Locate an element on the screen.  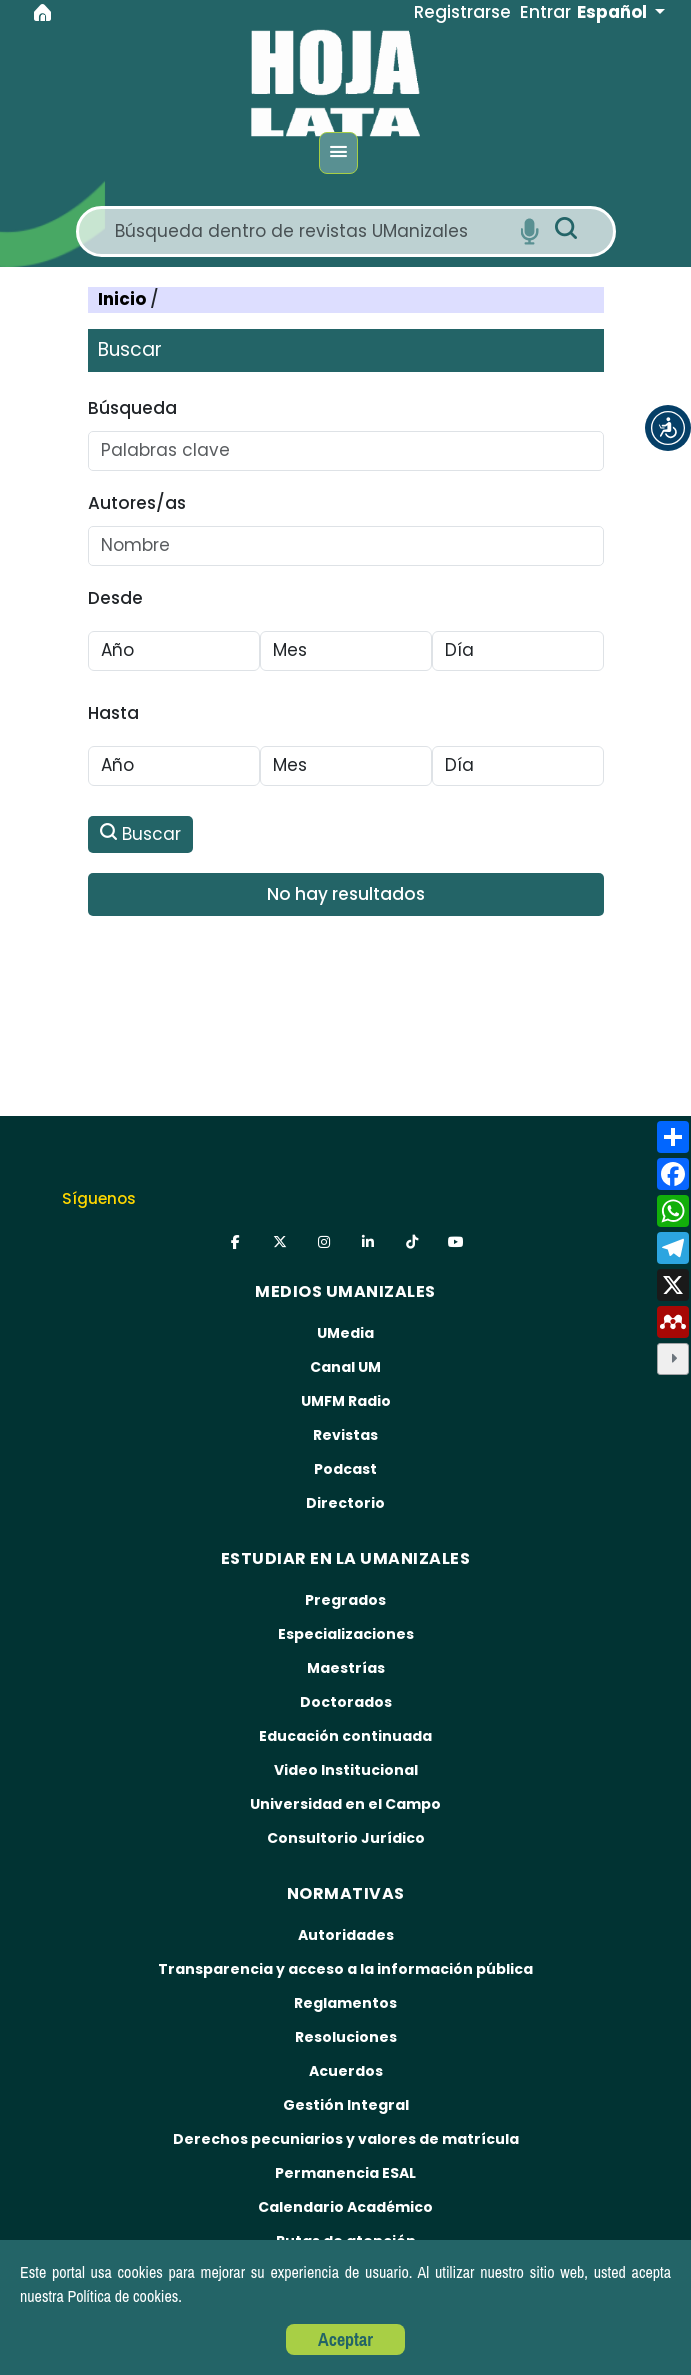
Doctorados is located at coordinates (346, 1702).